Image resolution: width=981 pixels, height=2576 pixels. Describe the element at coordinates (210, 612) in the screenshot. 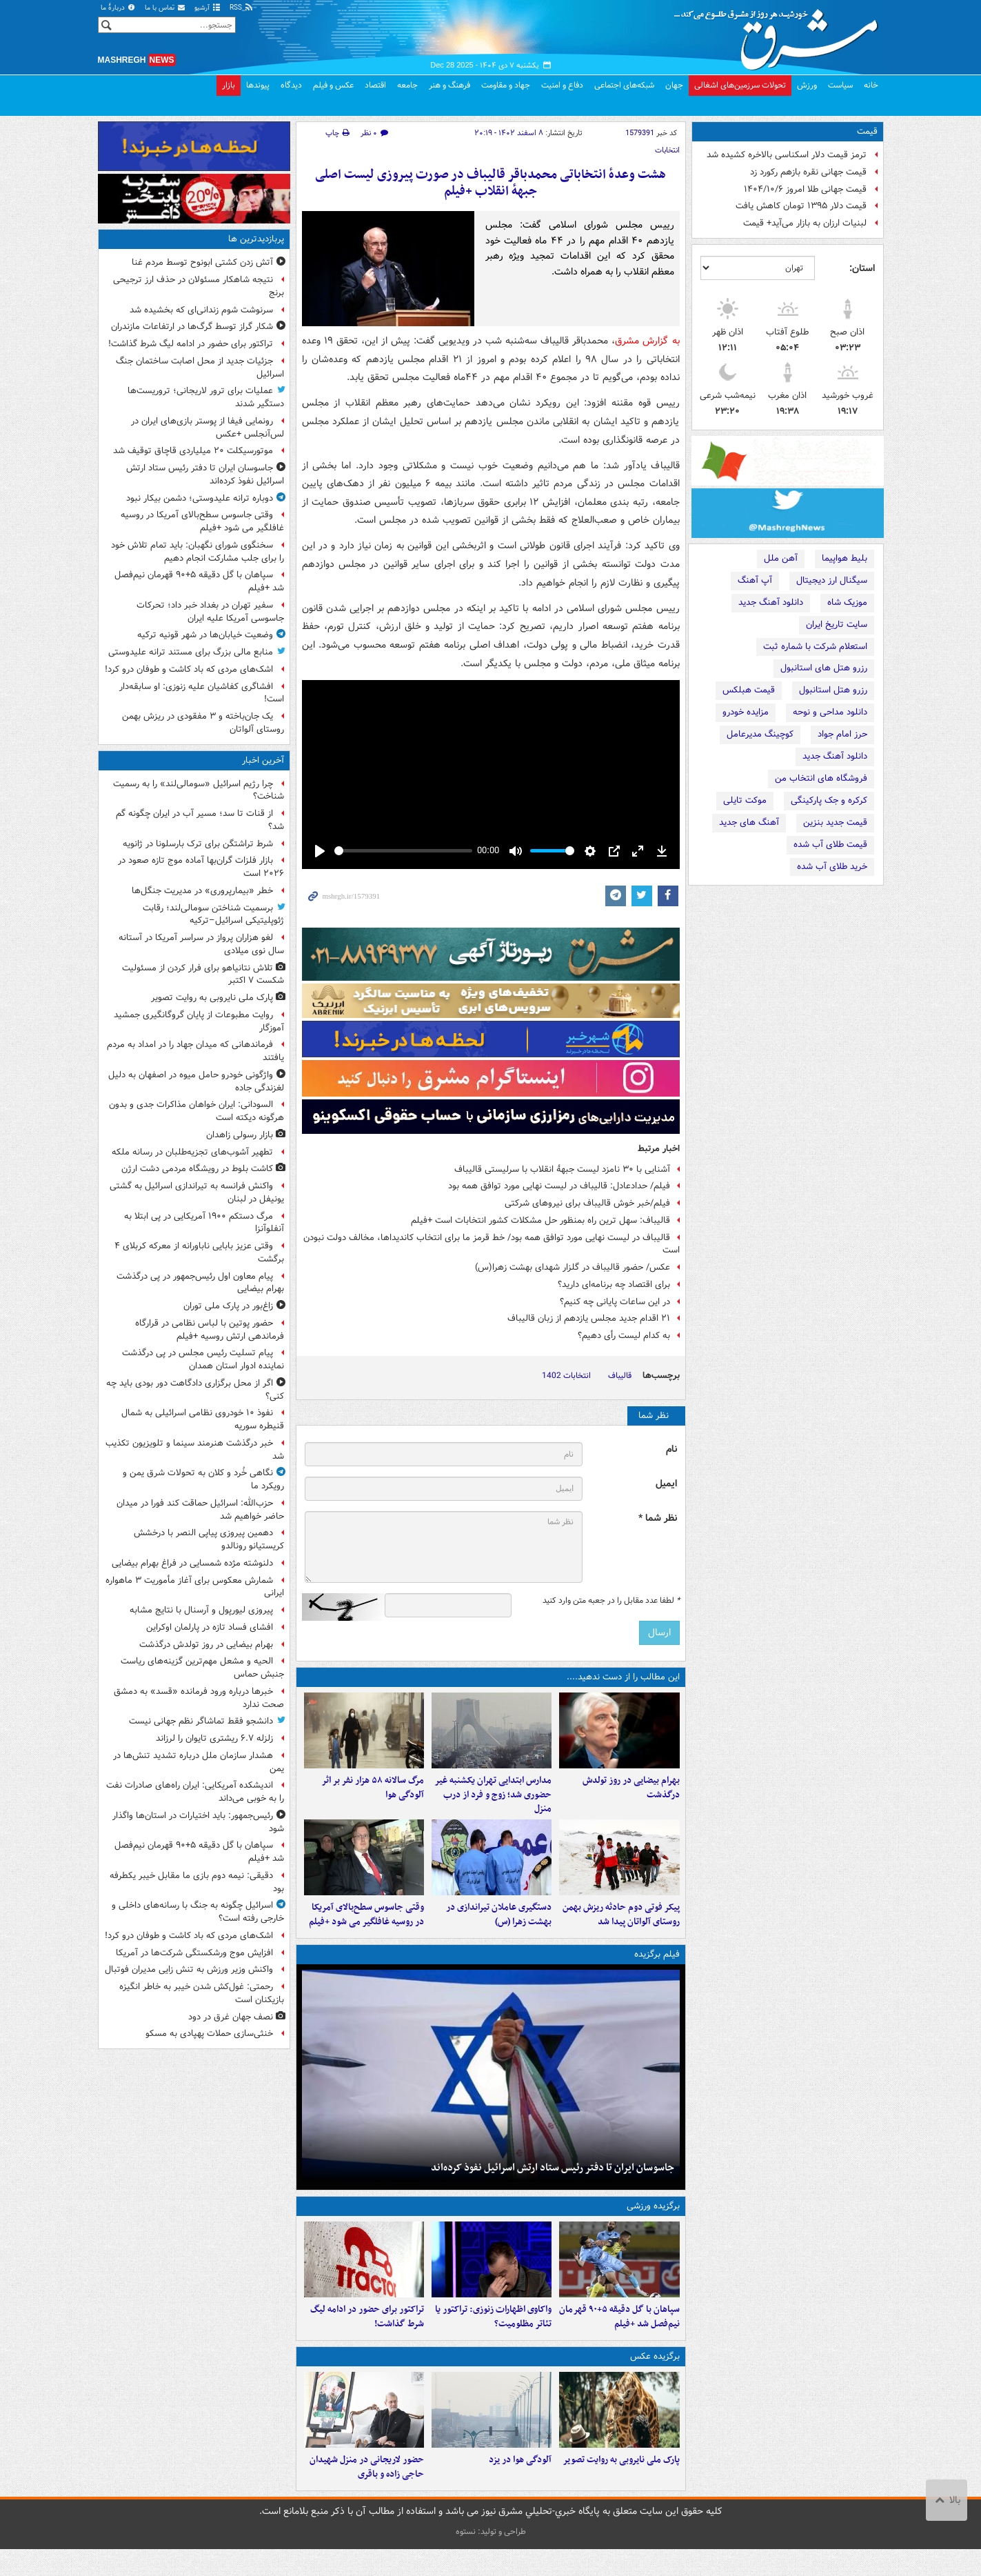

I see `سفیر تهران در بغداد خبر داد؛ تحرکات جاسوسی آمریکا علیه ایران` at that location.